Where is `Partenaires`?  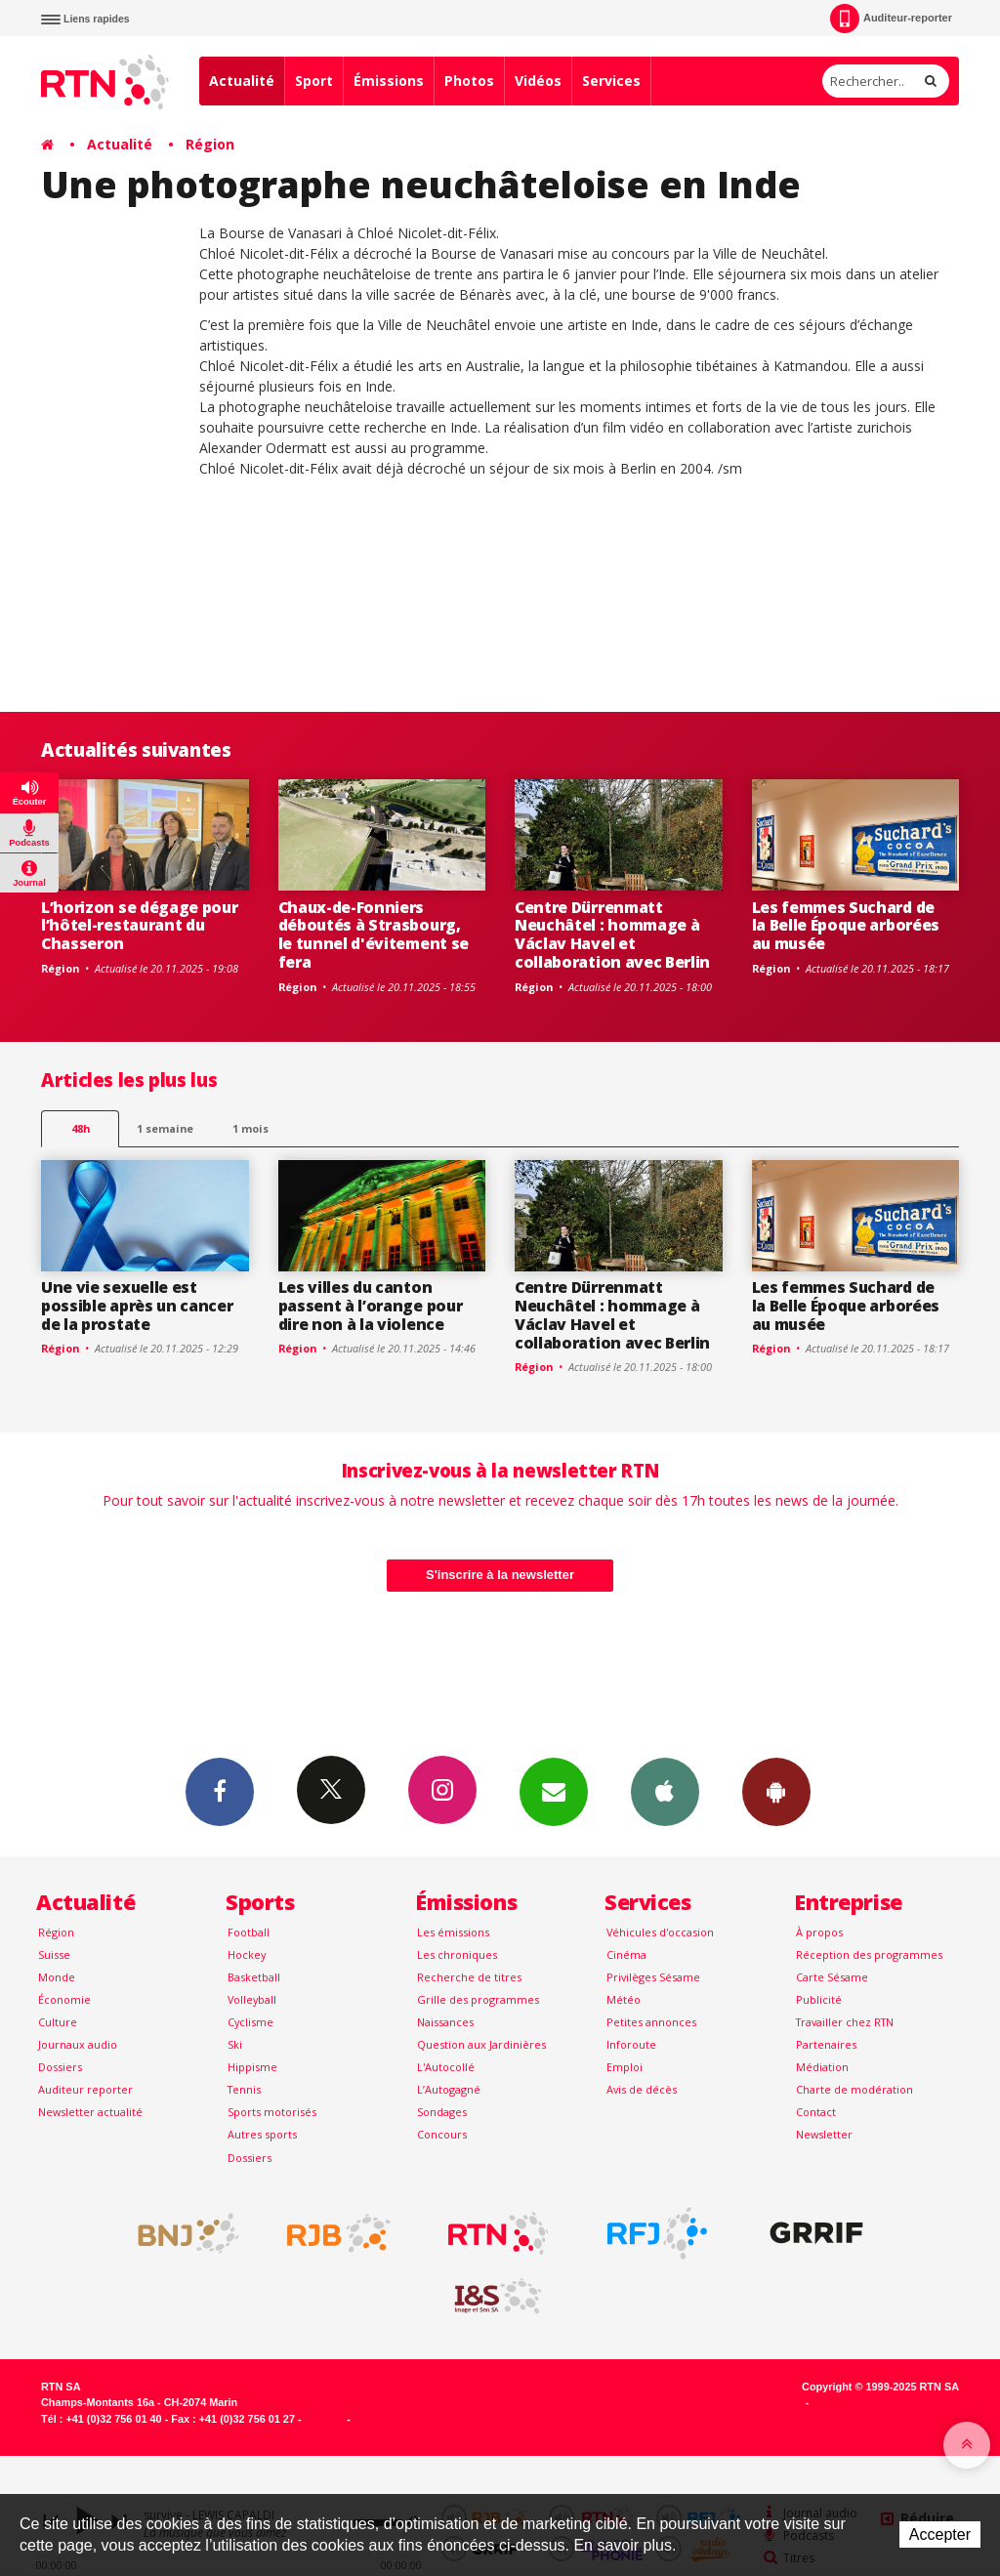
Partenaires is located at coordinates (826, 2044).